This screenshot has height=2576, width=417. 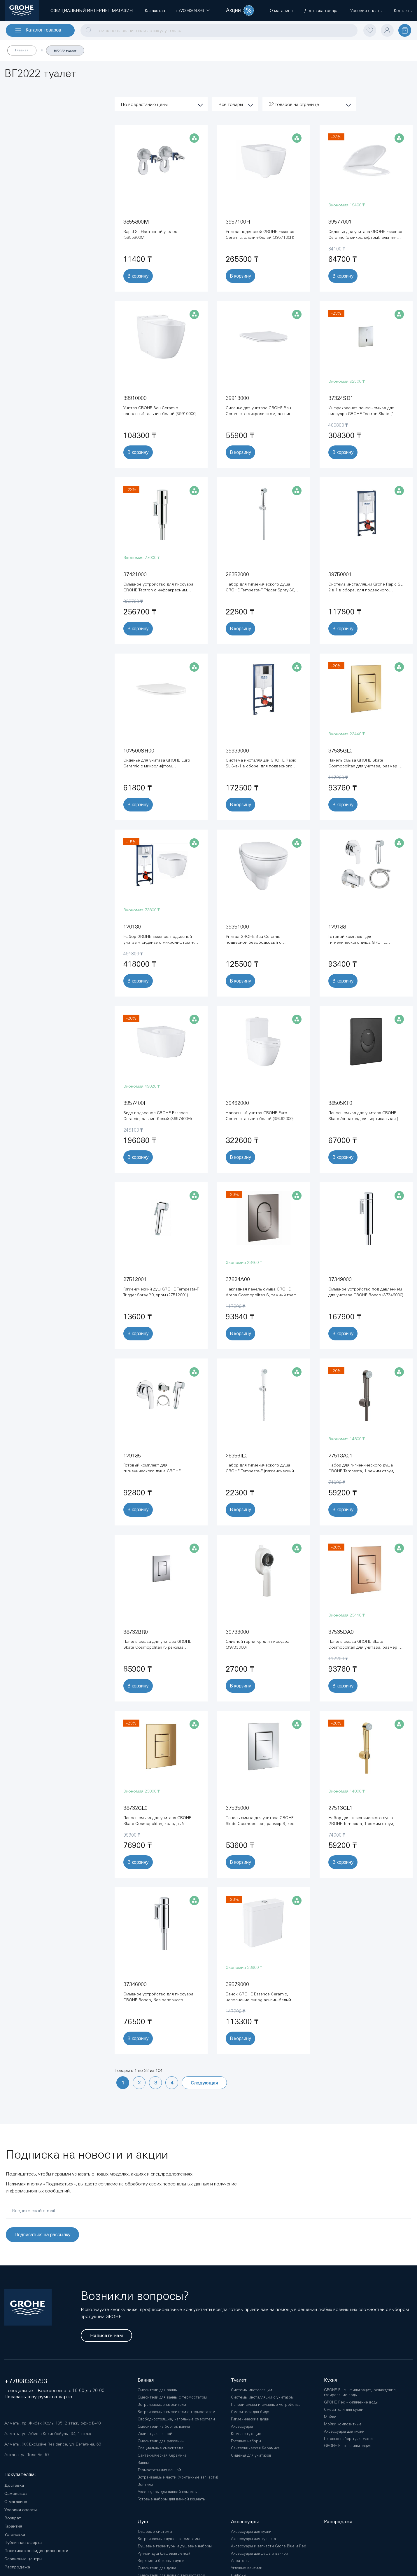 I want to click on Панель смыва для унитаза GROHE Skate Cosmopolitan, холодный рассвет глянец (38732GL0), so click(x=157, y=1823).